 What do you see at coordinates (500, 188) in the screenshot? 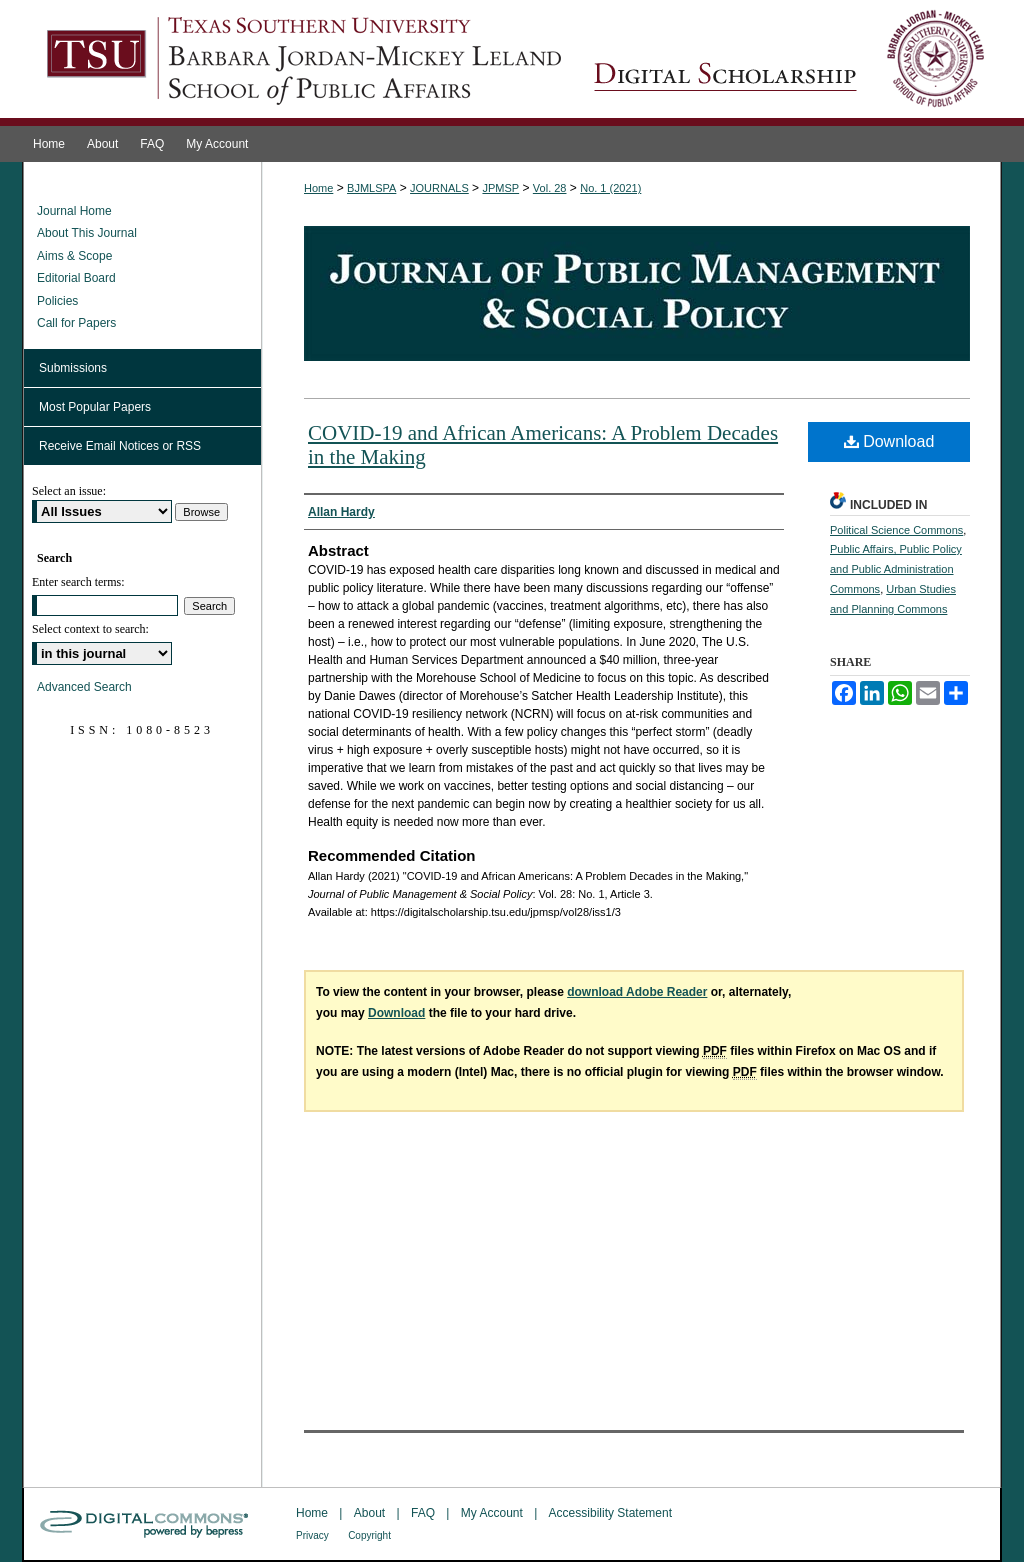
I see `JPMSP` at bounding box center [500, 188].